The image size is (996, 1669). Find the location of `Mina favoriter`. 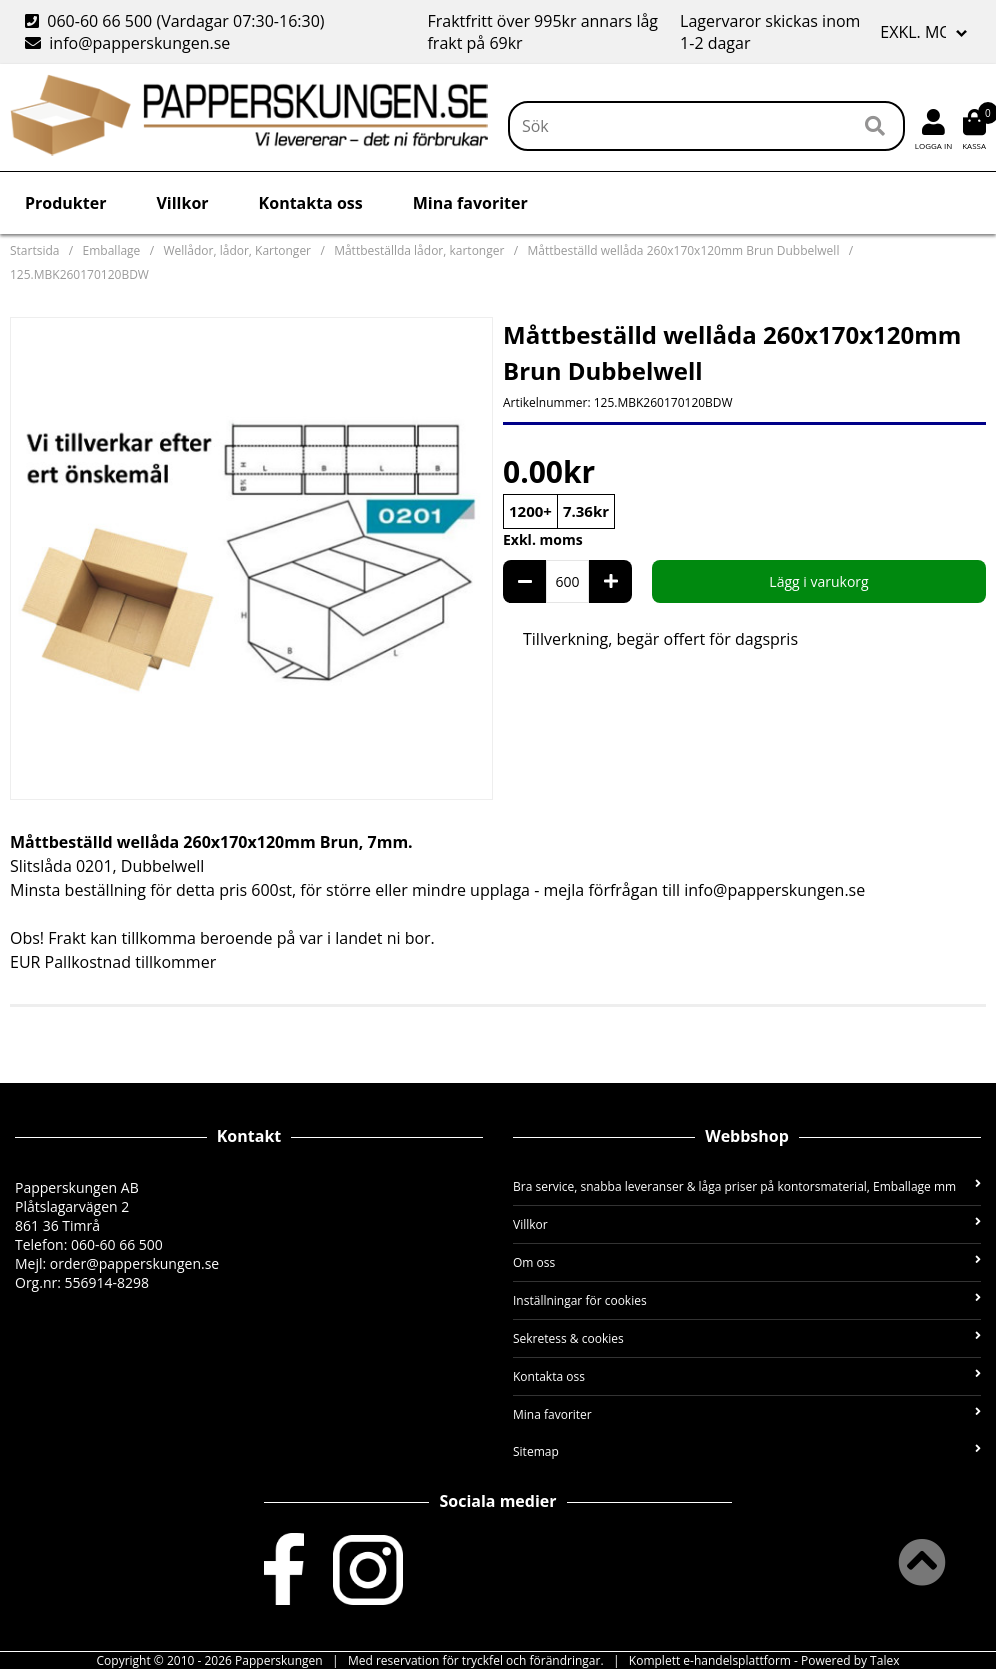

Mina favoriter is located at coordinates (470, 203).